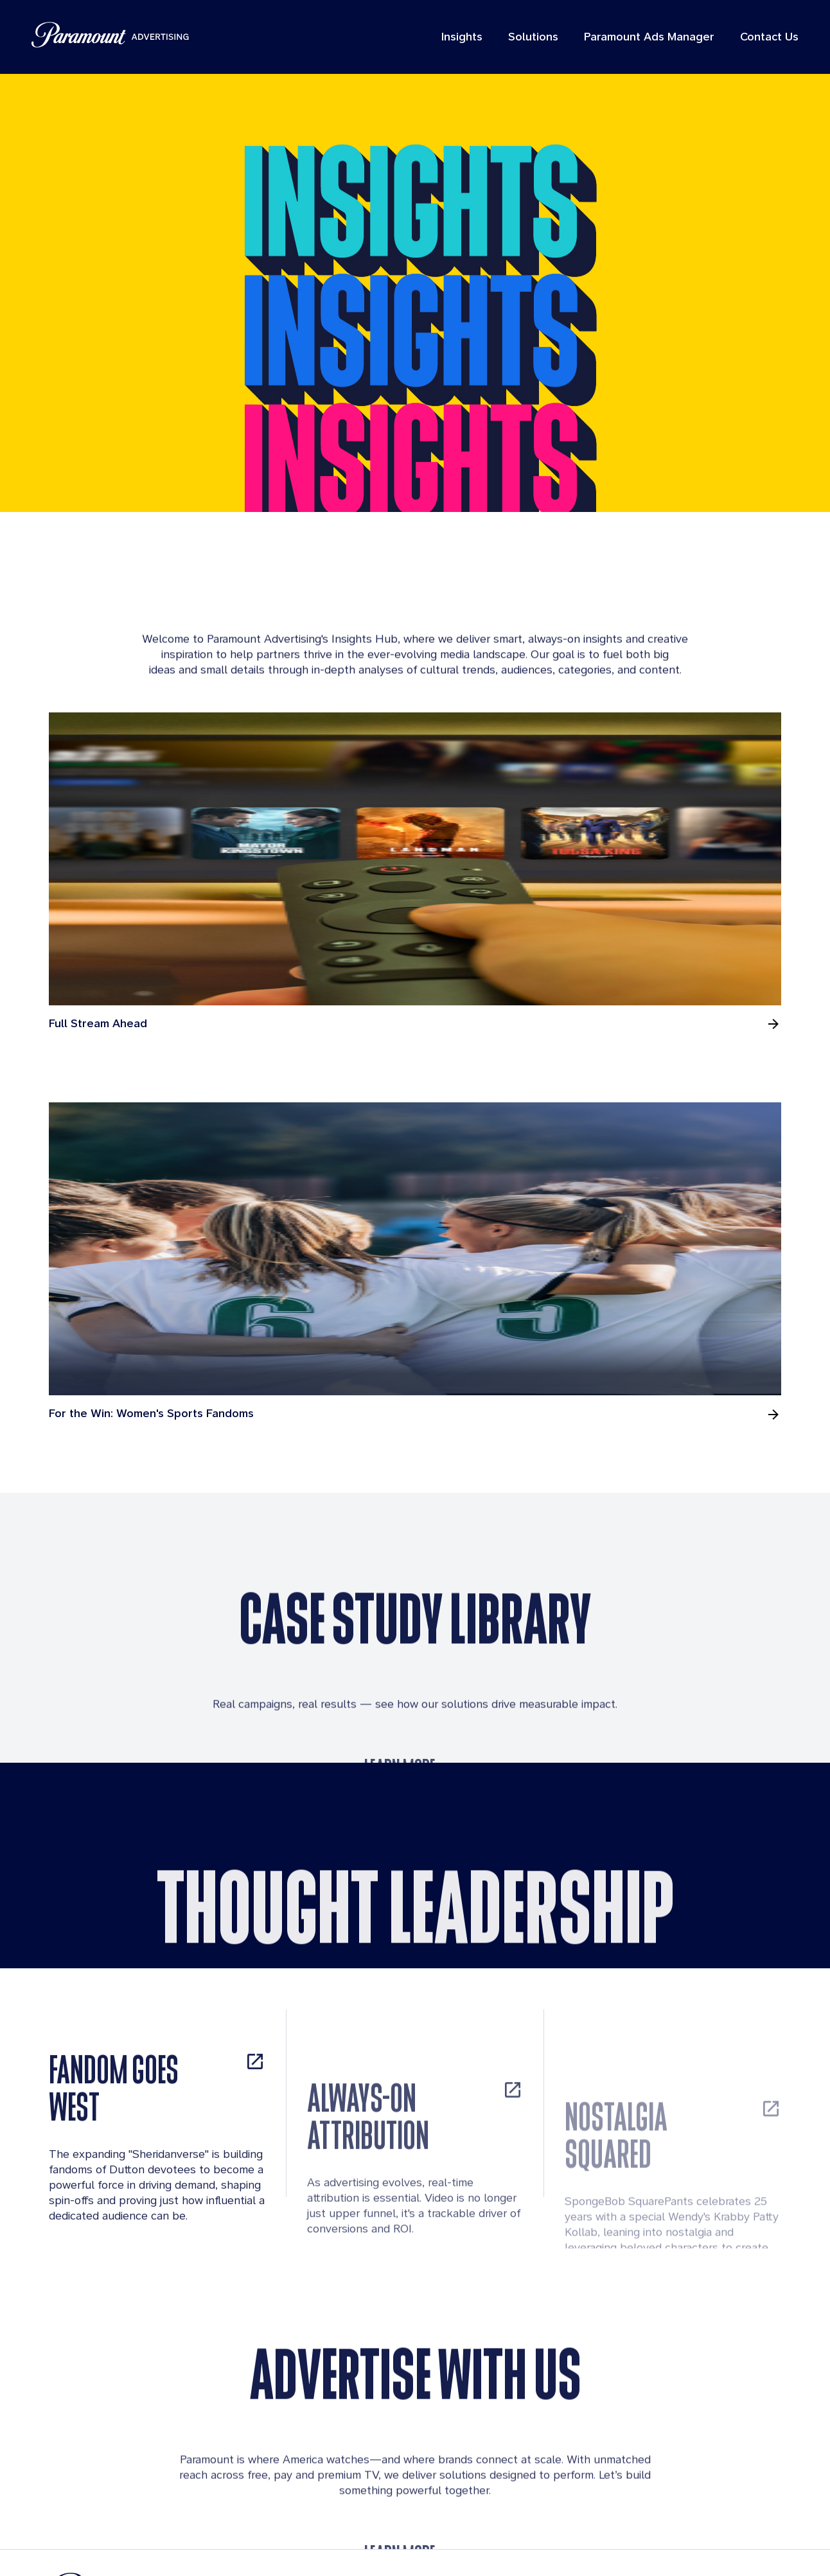  What do you see at coordinates (647, 2542) in the screenshot?
I see `Cookies Details` at bounding box center [647, 2542].